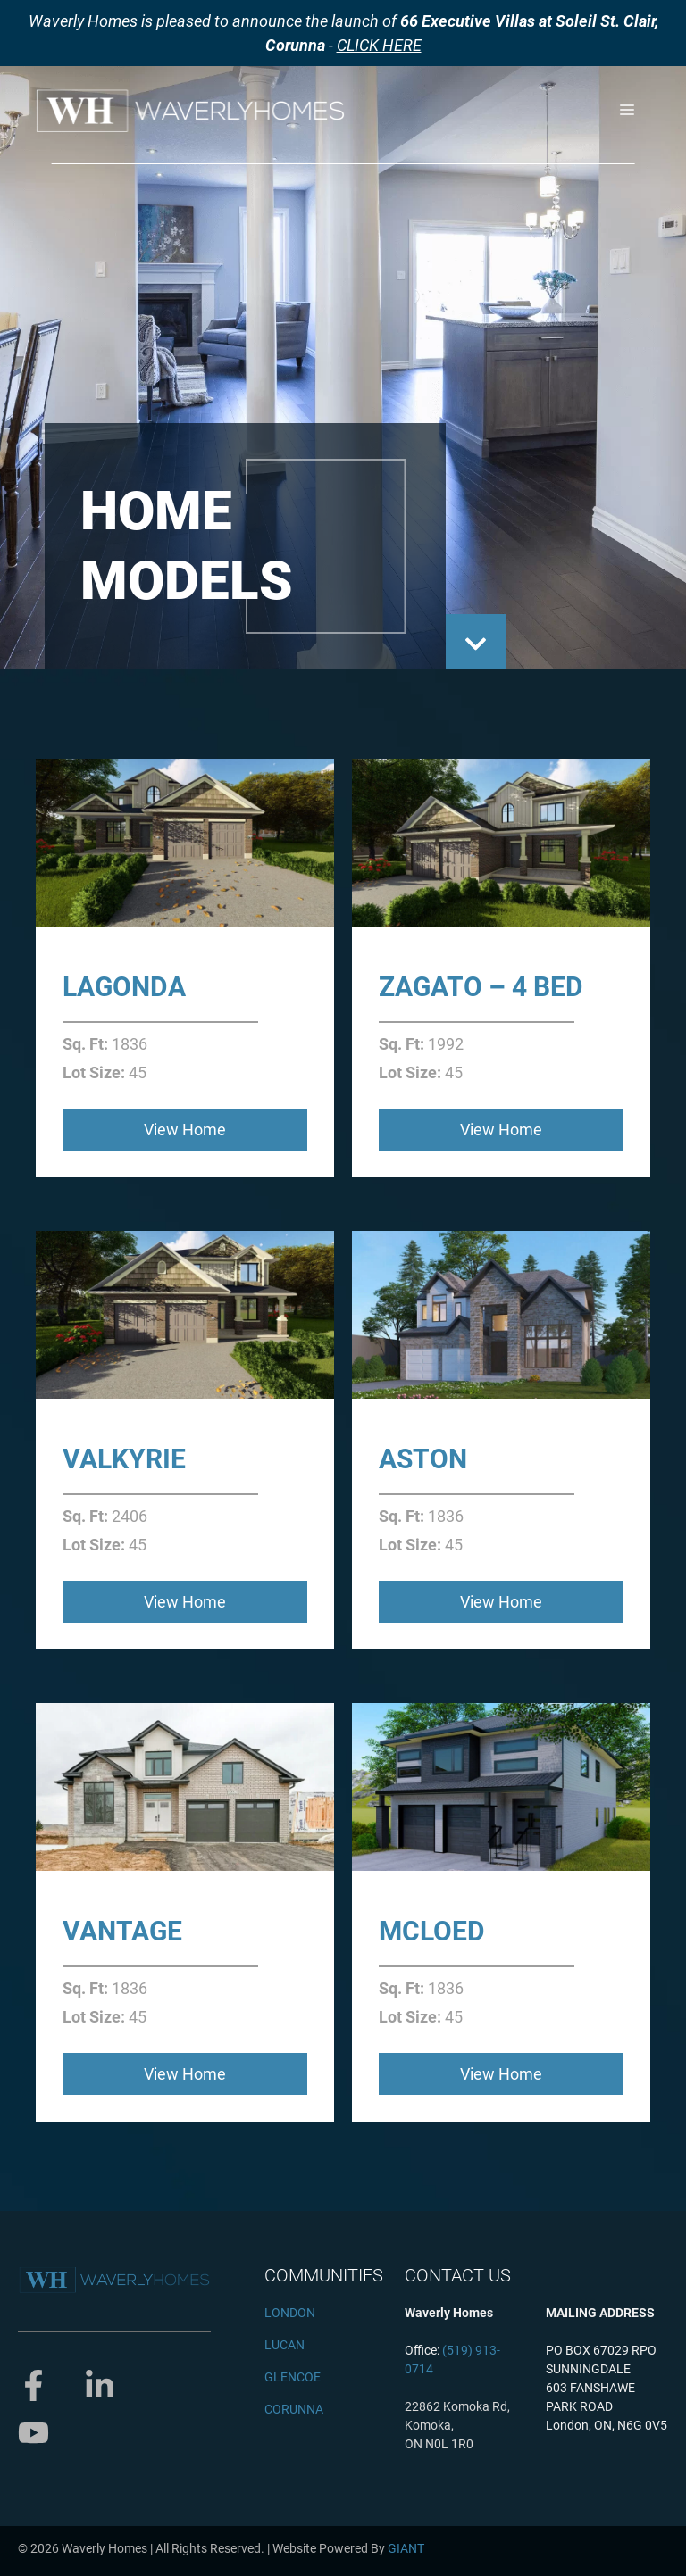 The height and width of the screenshot is (2576, 686). What do you see at coordinates (406, 2548) in the screenshot?
I see `GIANT` at bounding box center [406, 2548].